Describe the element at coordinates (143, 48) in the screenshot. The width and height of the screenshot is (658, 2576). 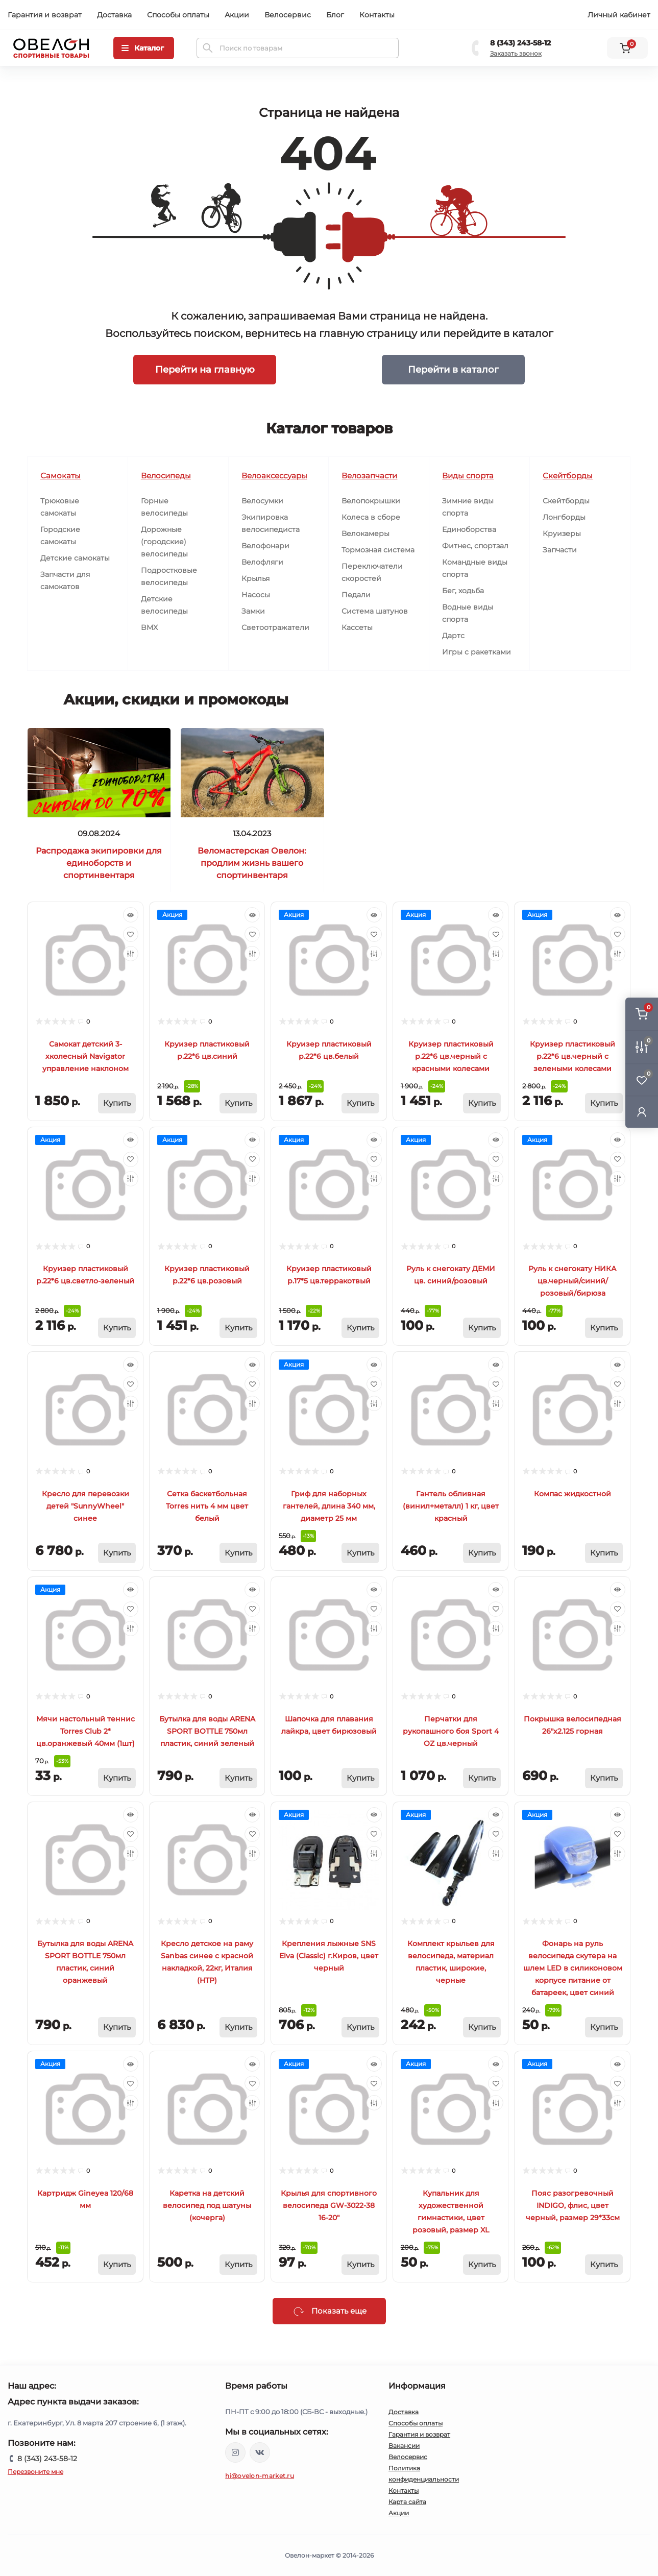
I see `[Menu]` at that location.